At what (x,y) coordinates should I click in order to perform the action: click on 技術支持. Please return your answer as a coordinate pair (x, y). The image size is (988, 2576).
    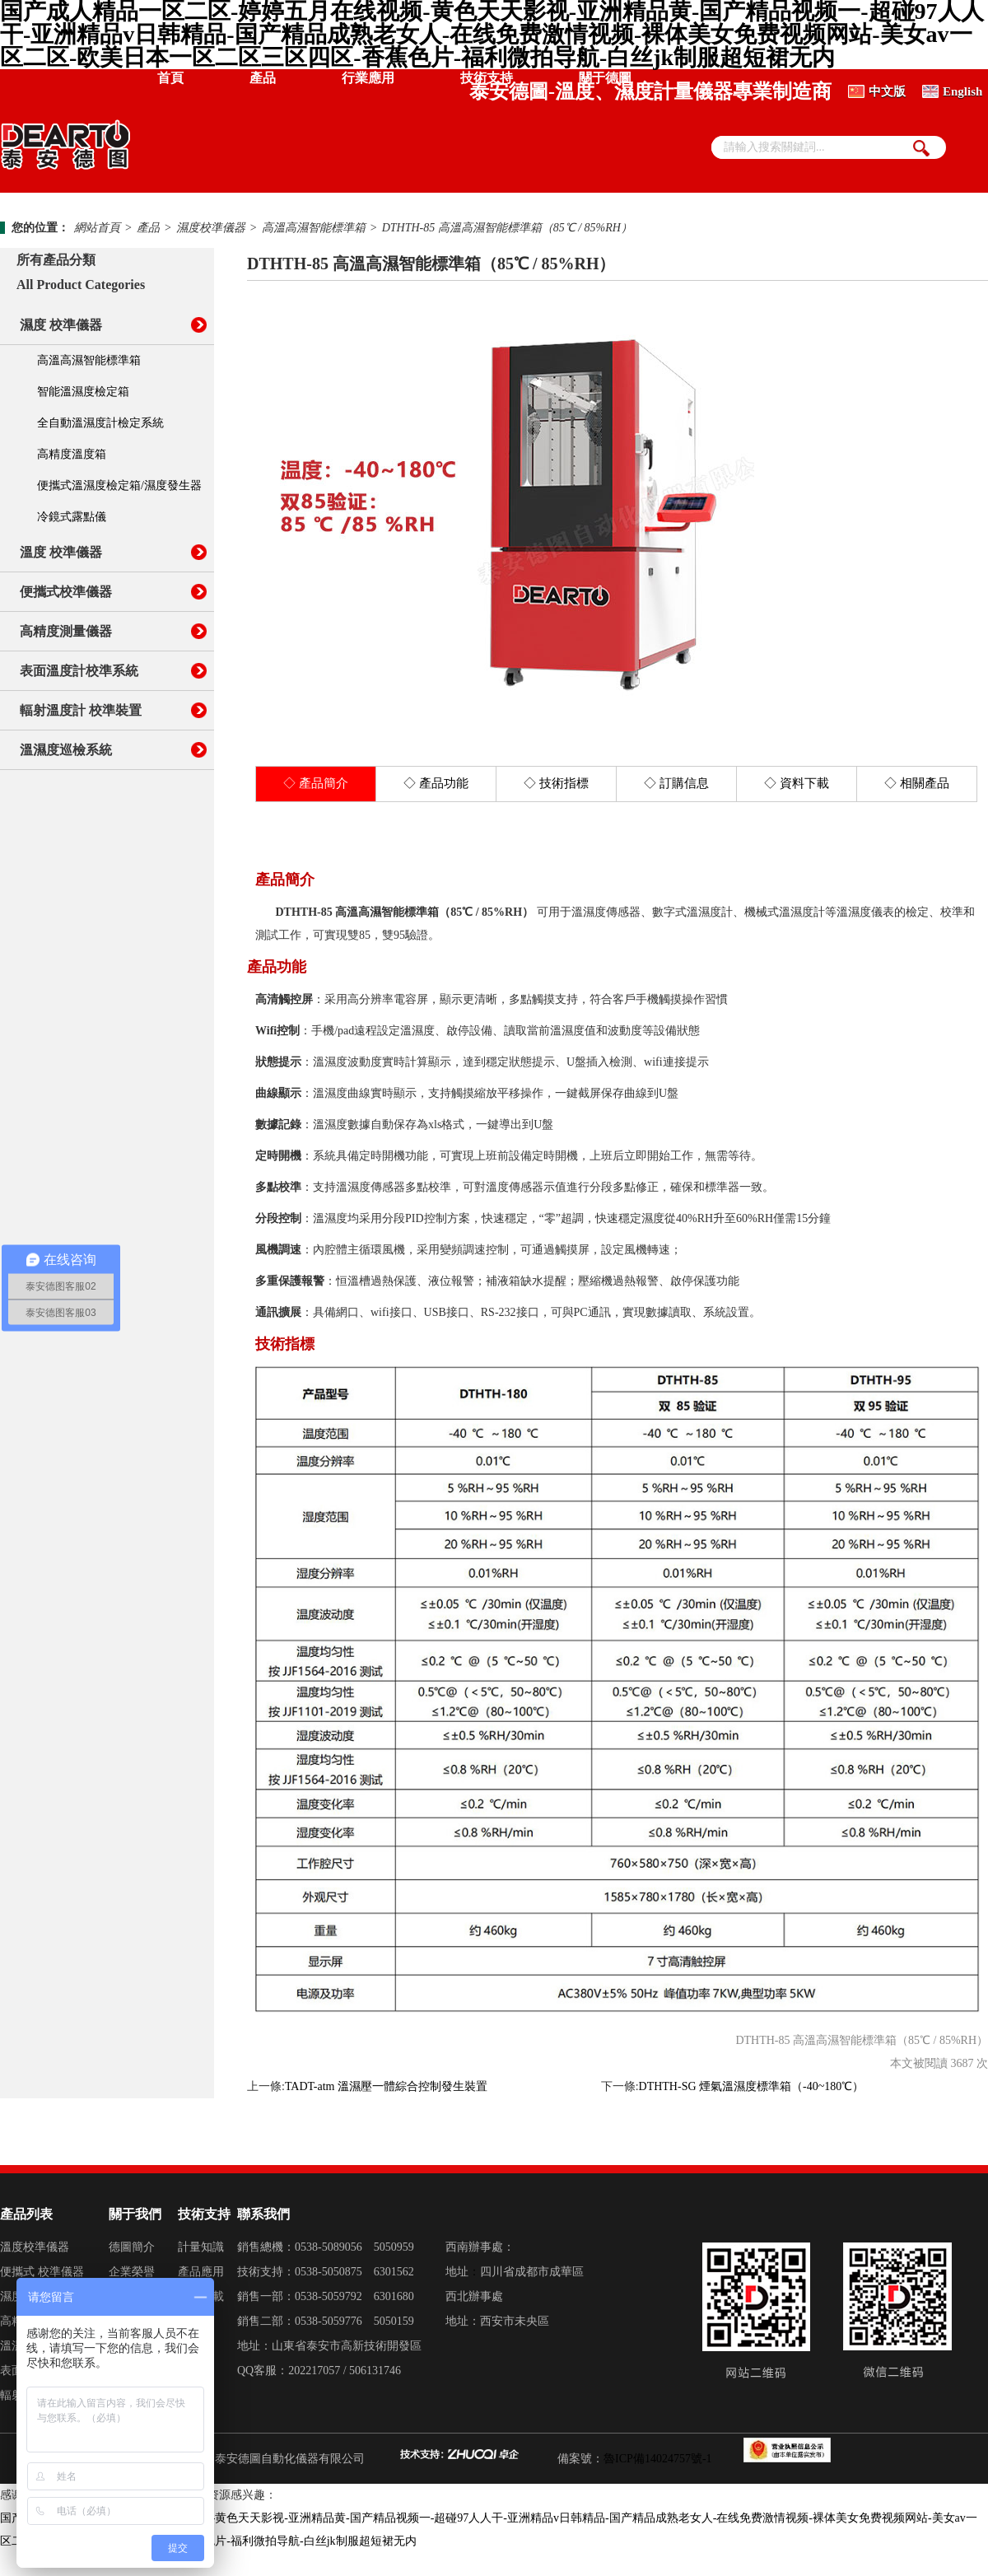
    Looking at the image, I should click on (486, 78).